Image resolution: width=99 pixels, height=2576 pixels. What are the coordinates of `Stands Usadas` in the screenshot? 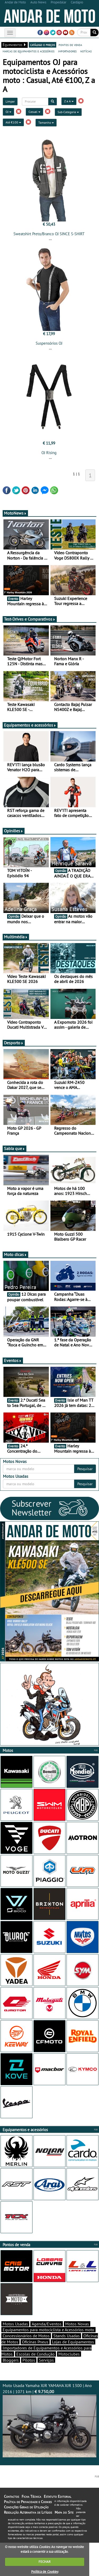 It's located at (66, 2335).